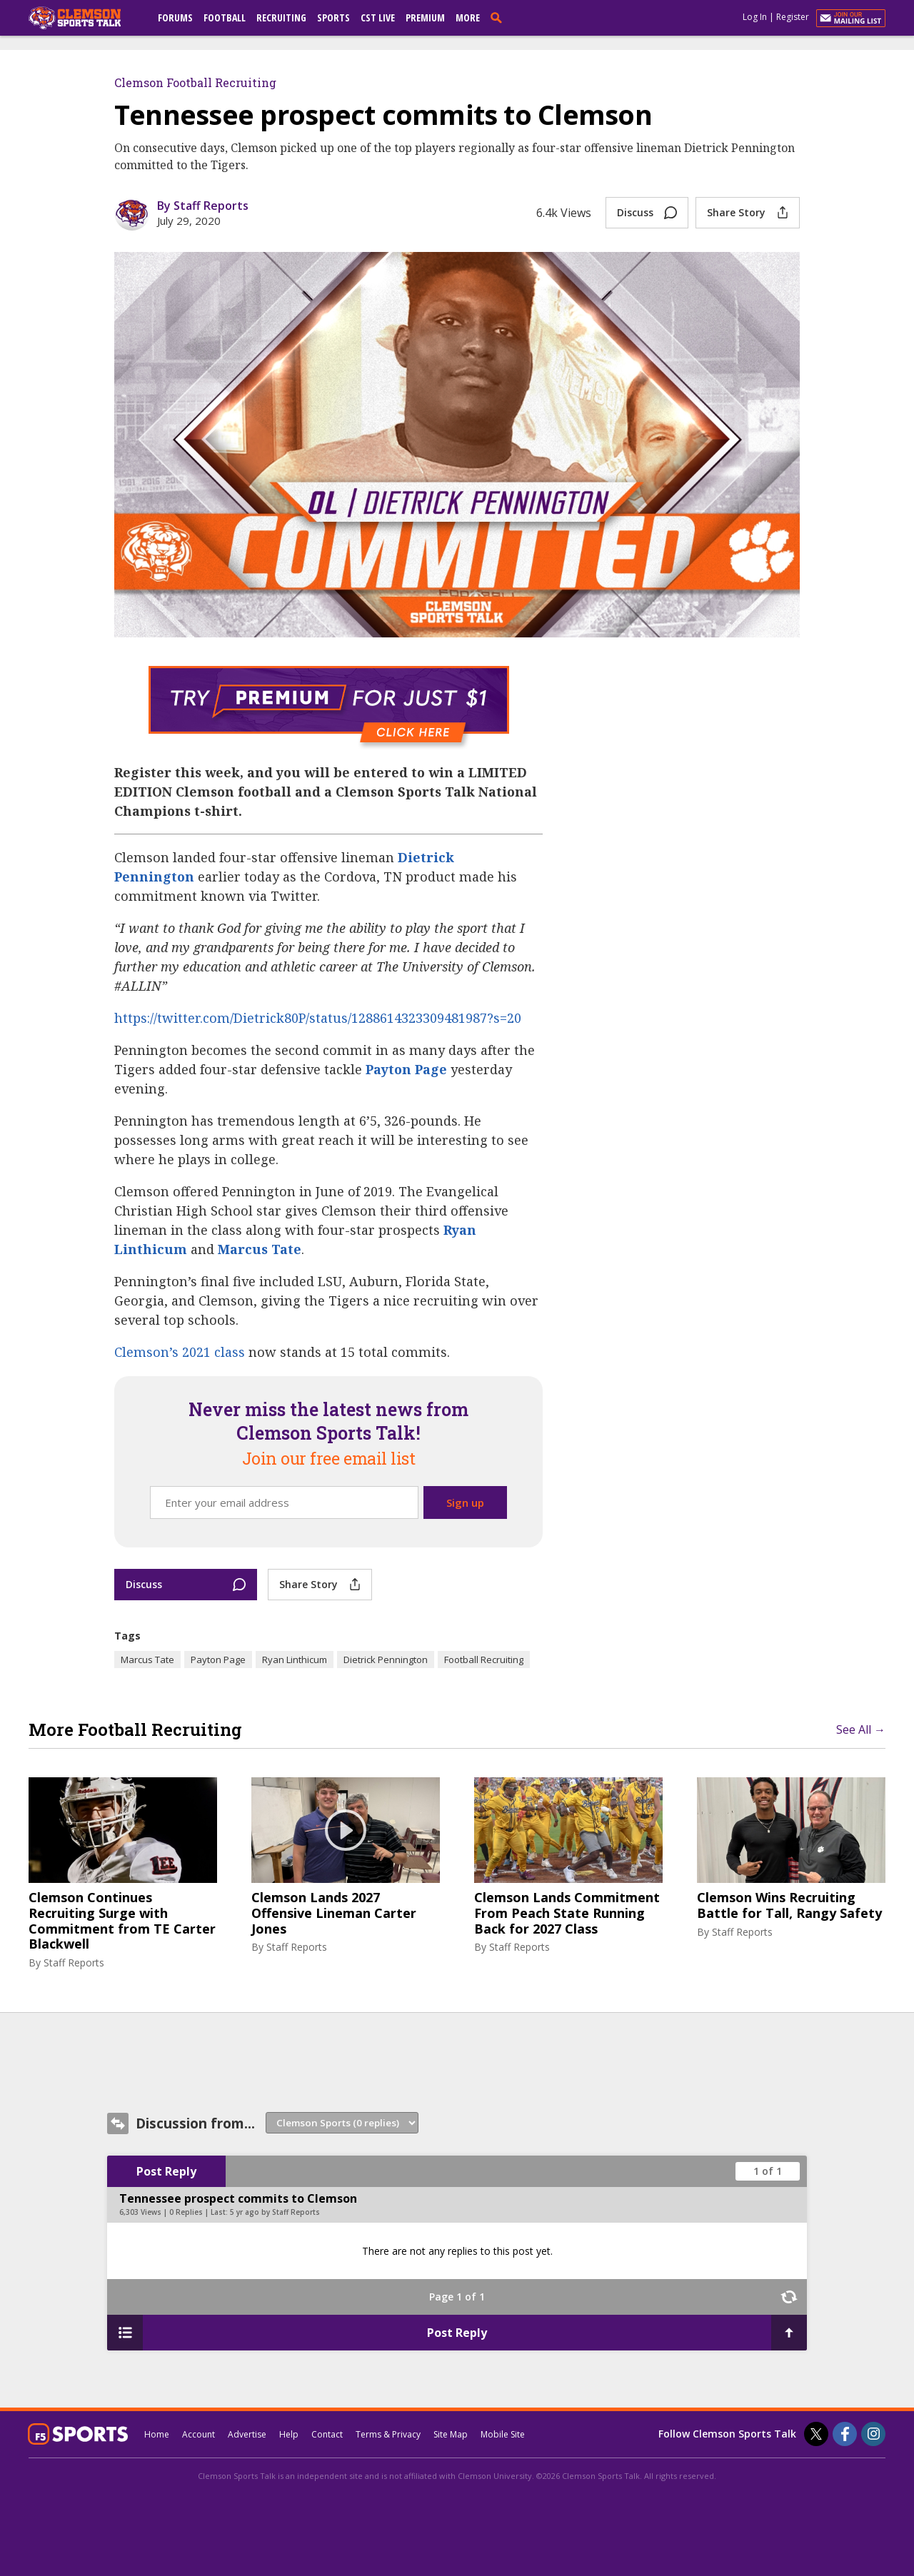 Image resolution: width=914 pixels, height=2576 pixels. Describe the element at coordinates (499, 17) in the screenshot. I see `[search]` at that location.